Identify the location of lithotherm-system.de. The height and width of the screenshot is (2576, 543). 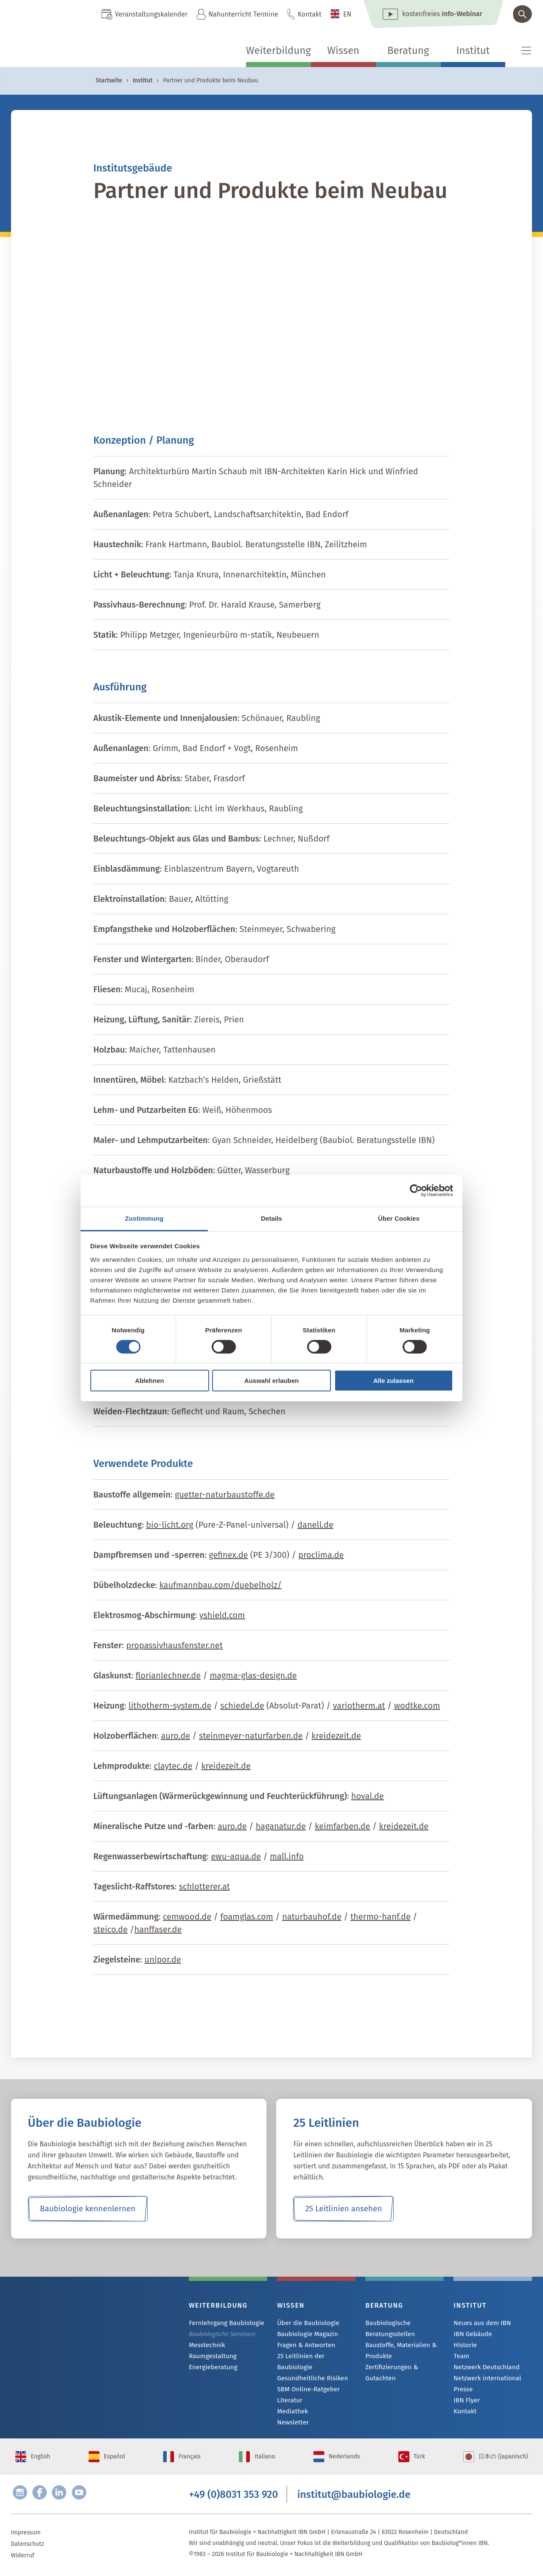
(170, 1705).